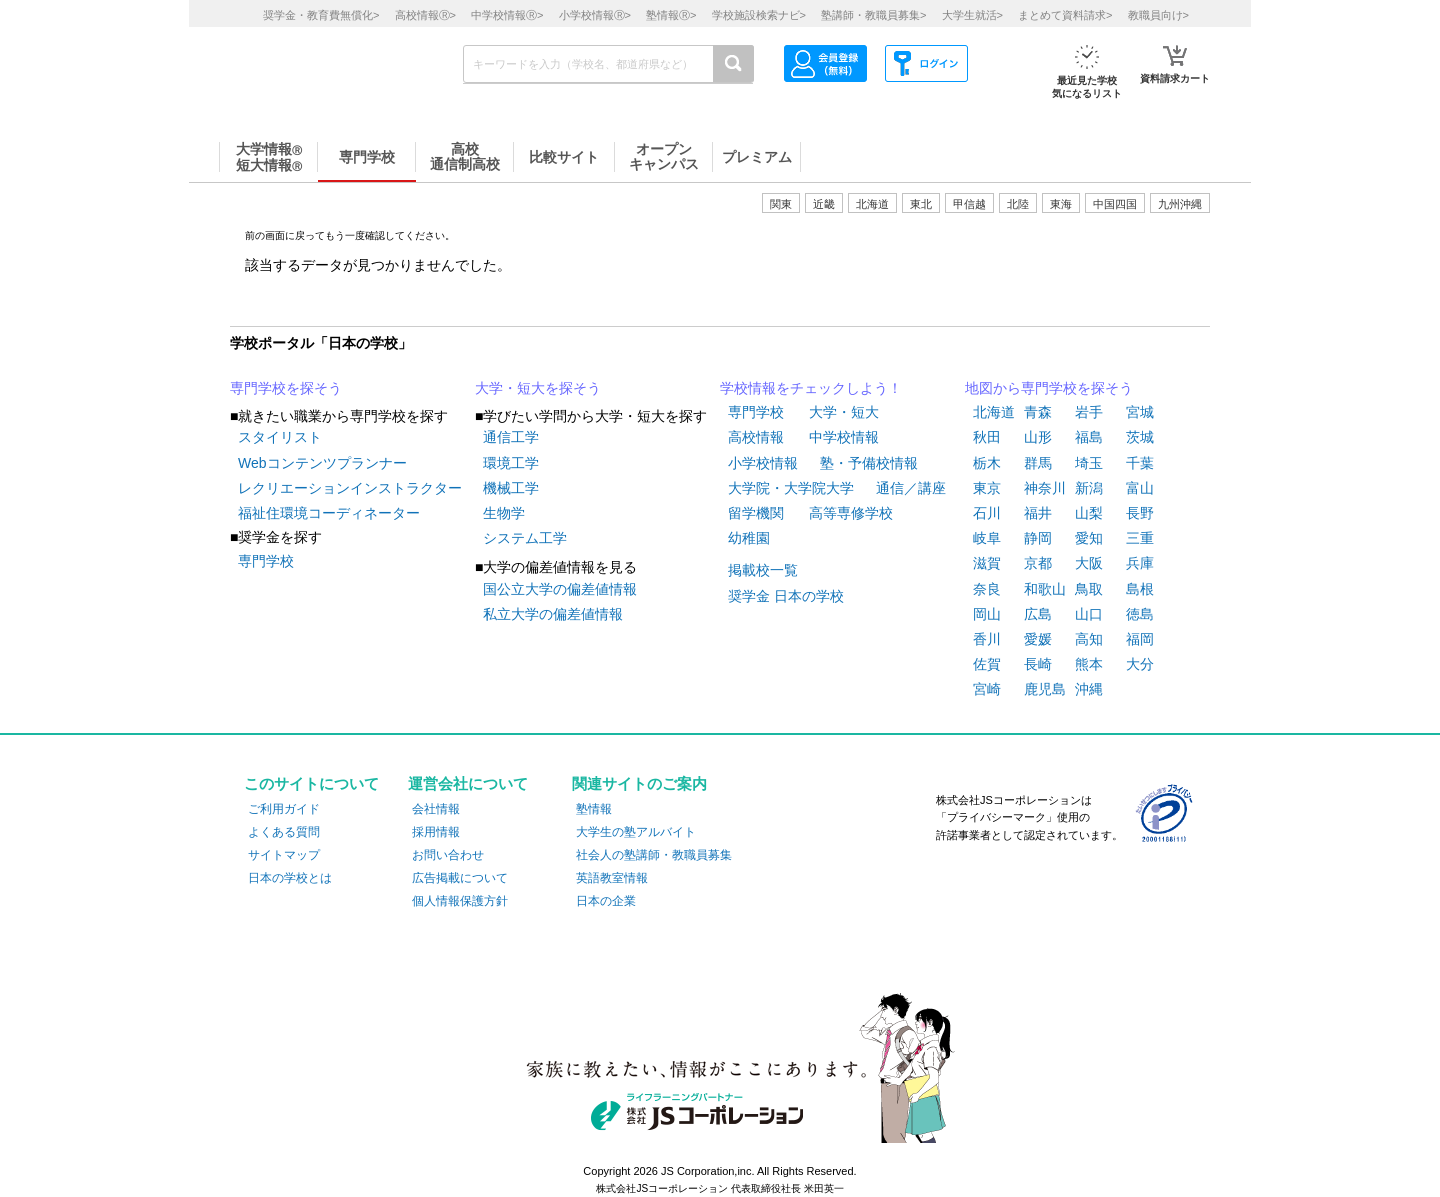  What do you see at coordinates (1089, 614) in the screenshot?
I see `山口` at bounding box center [1089, 614].